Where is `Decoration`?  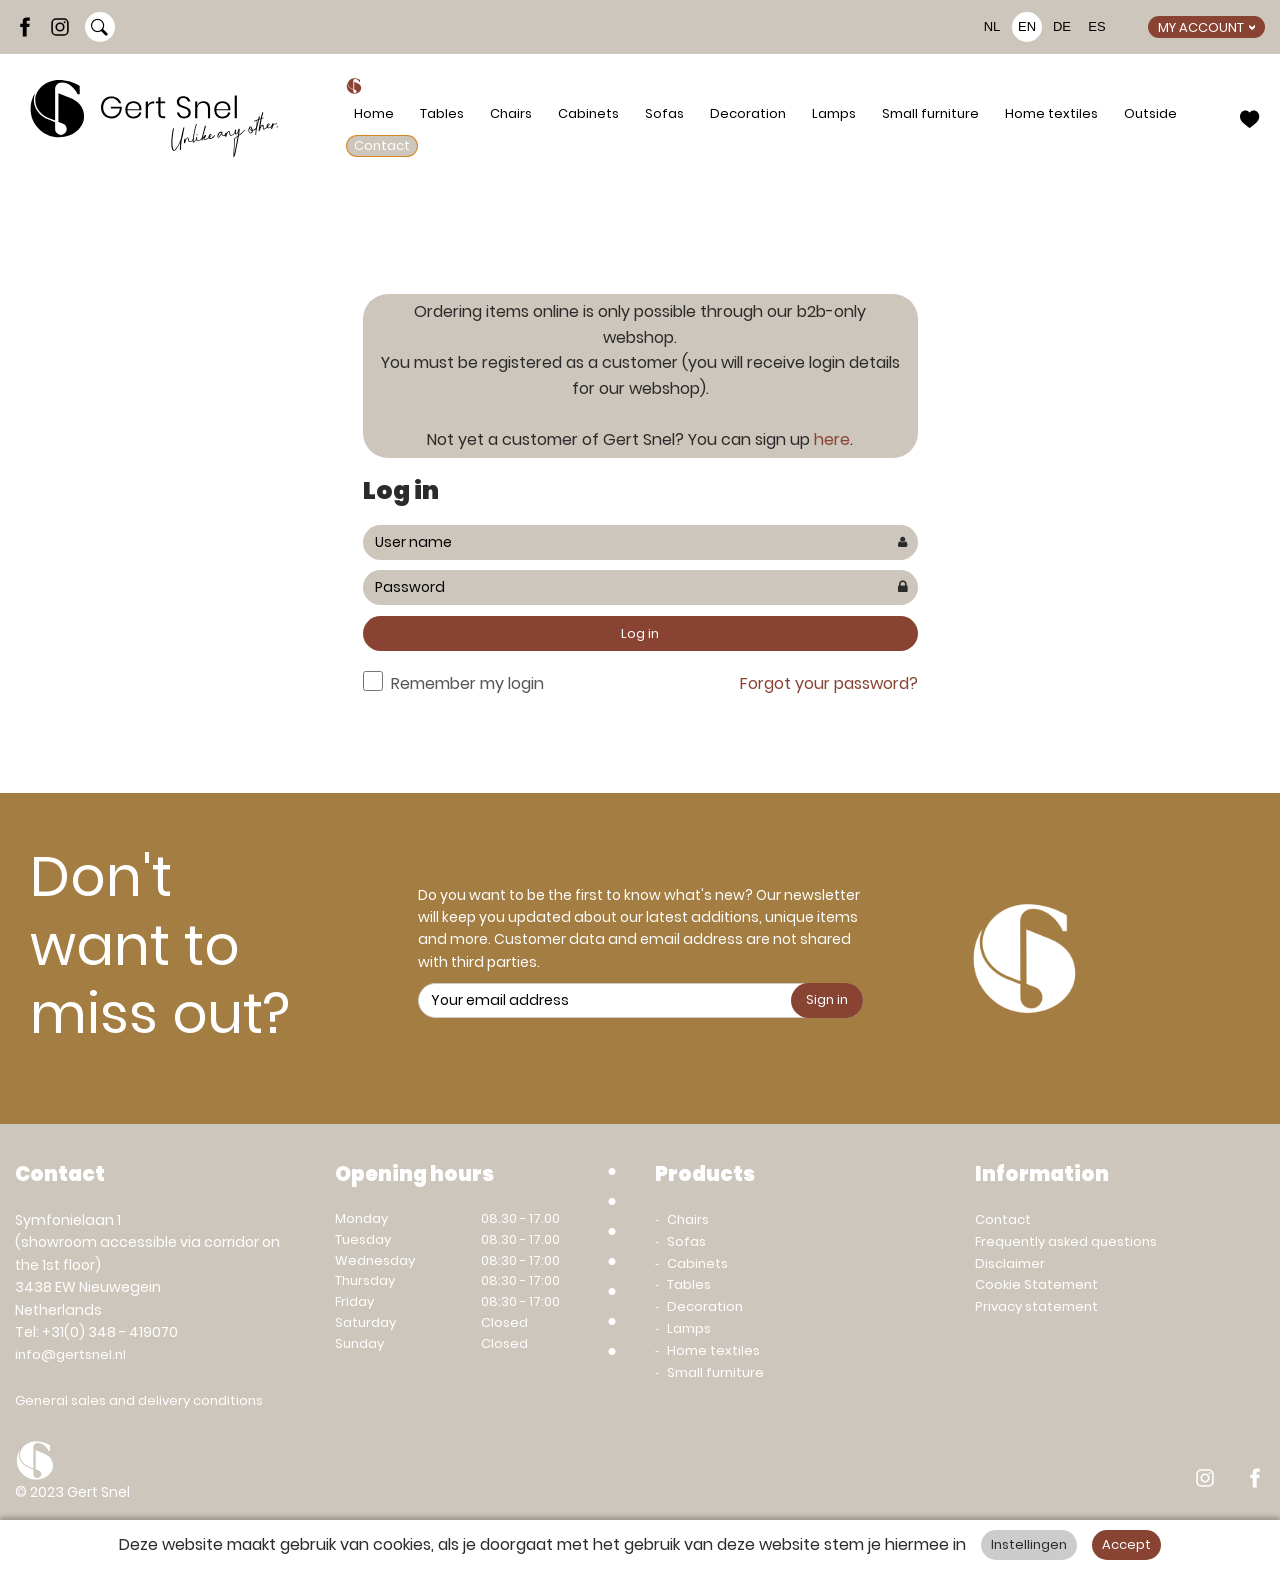
Decoration is located at coordinates (748, 113).